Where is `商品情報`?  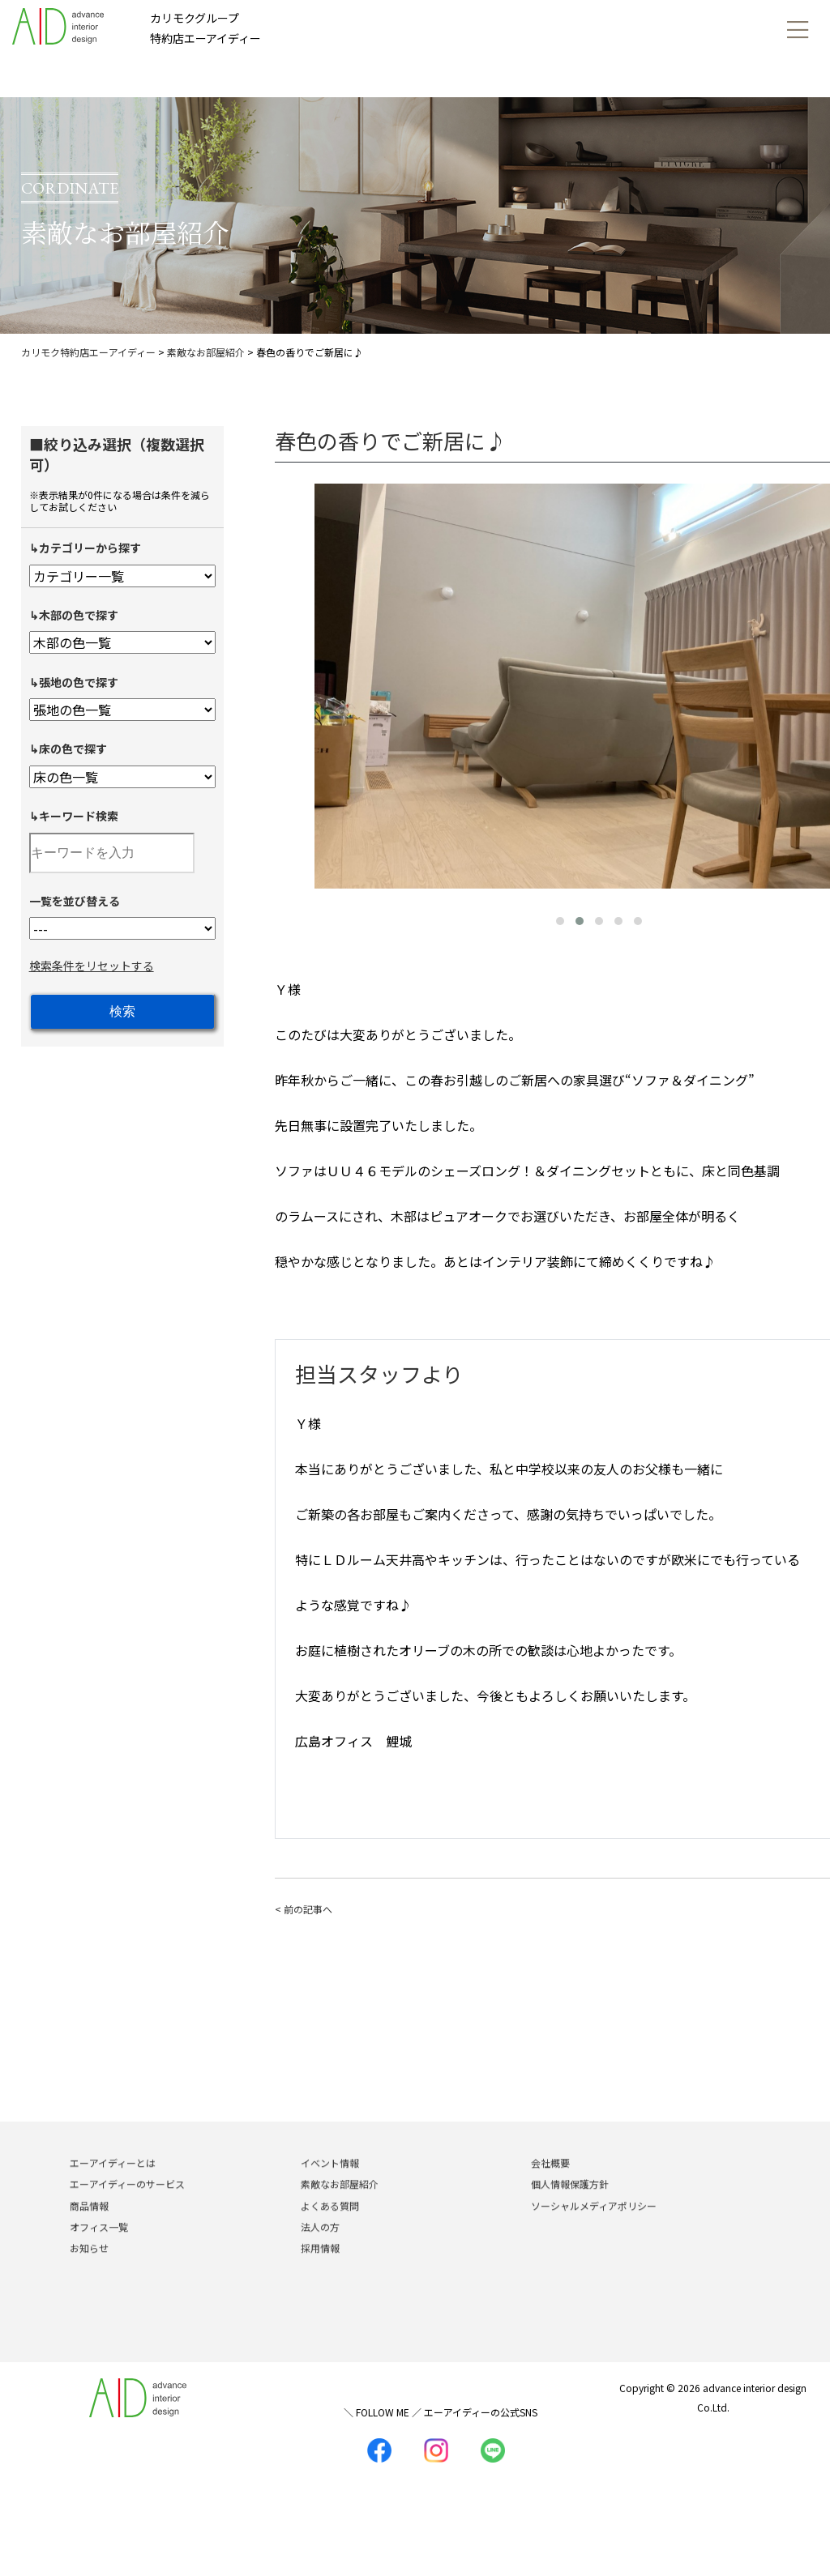
商品情報 is located at coordinates (89, 2229).